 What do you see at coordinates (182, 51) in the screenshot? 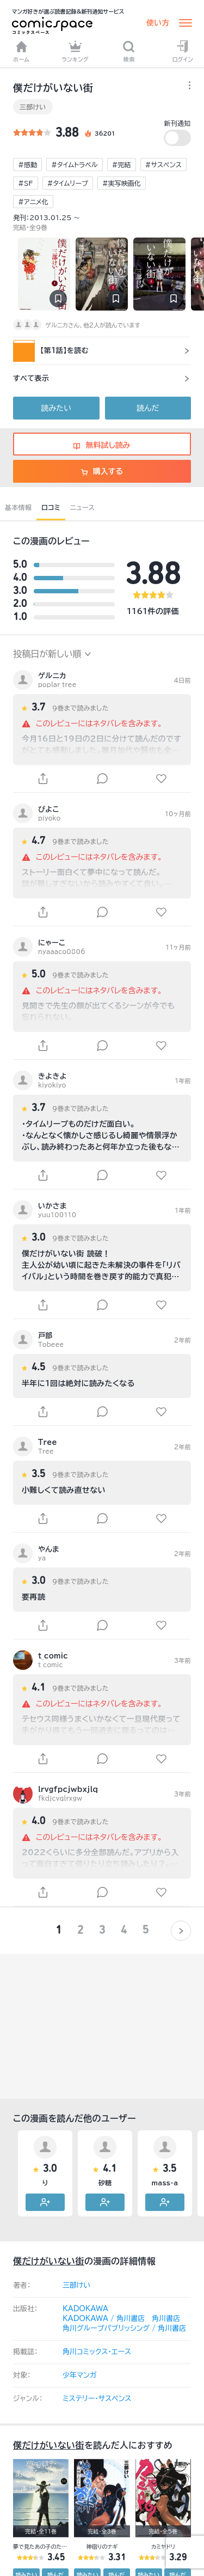
I see `ログイン` at bounding box center [182, 51].